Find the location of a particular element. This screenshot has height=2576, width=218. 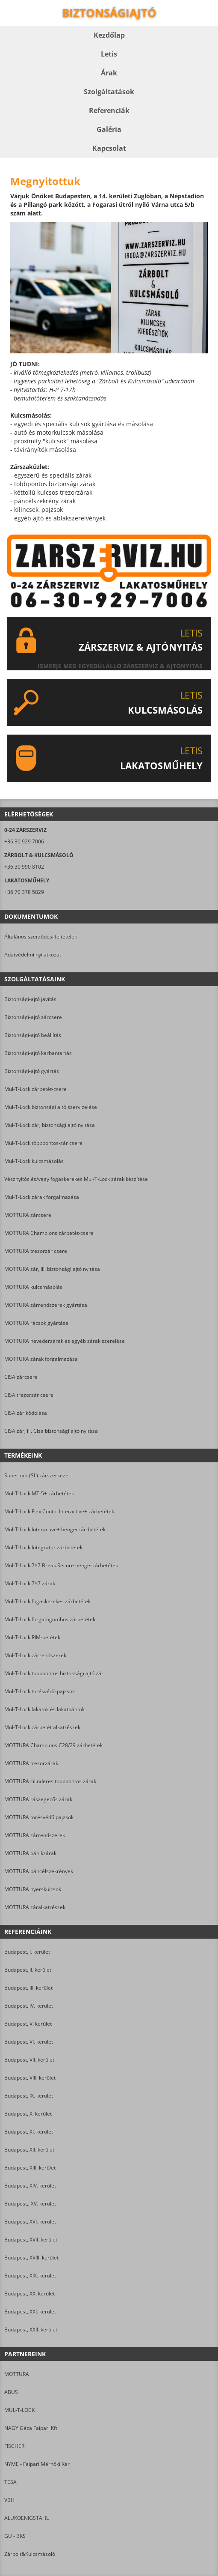

MOTTURA cilinderes többpontos zárak is located at coordinates (50, 1781).